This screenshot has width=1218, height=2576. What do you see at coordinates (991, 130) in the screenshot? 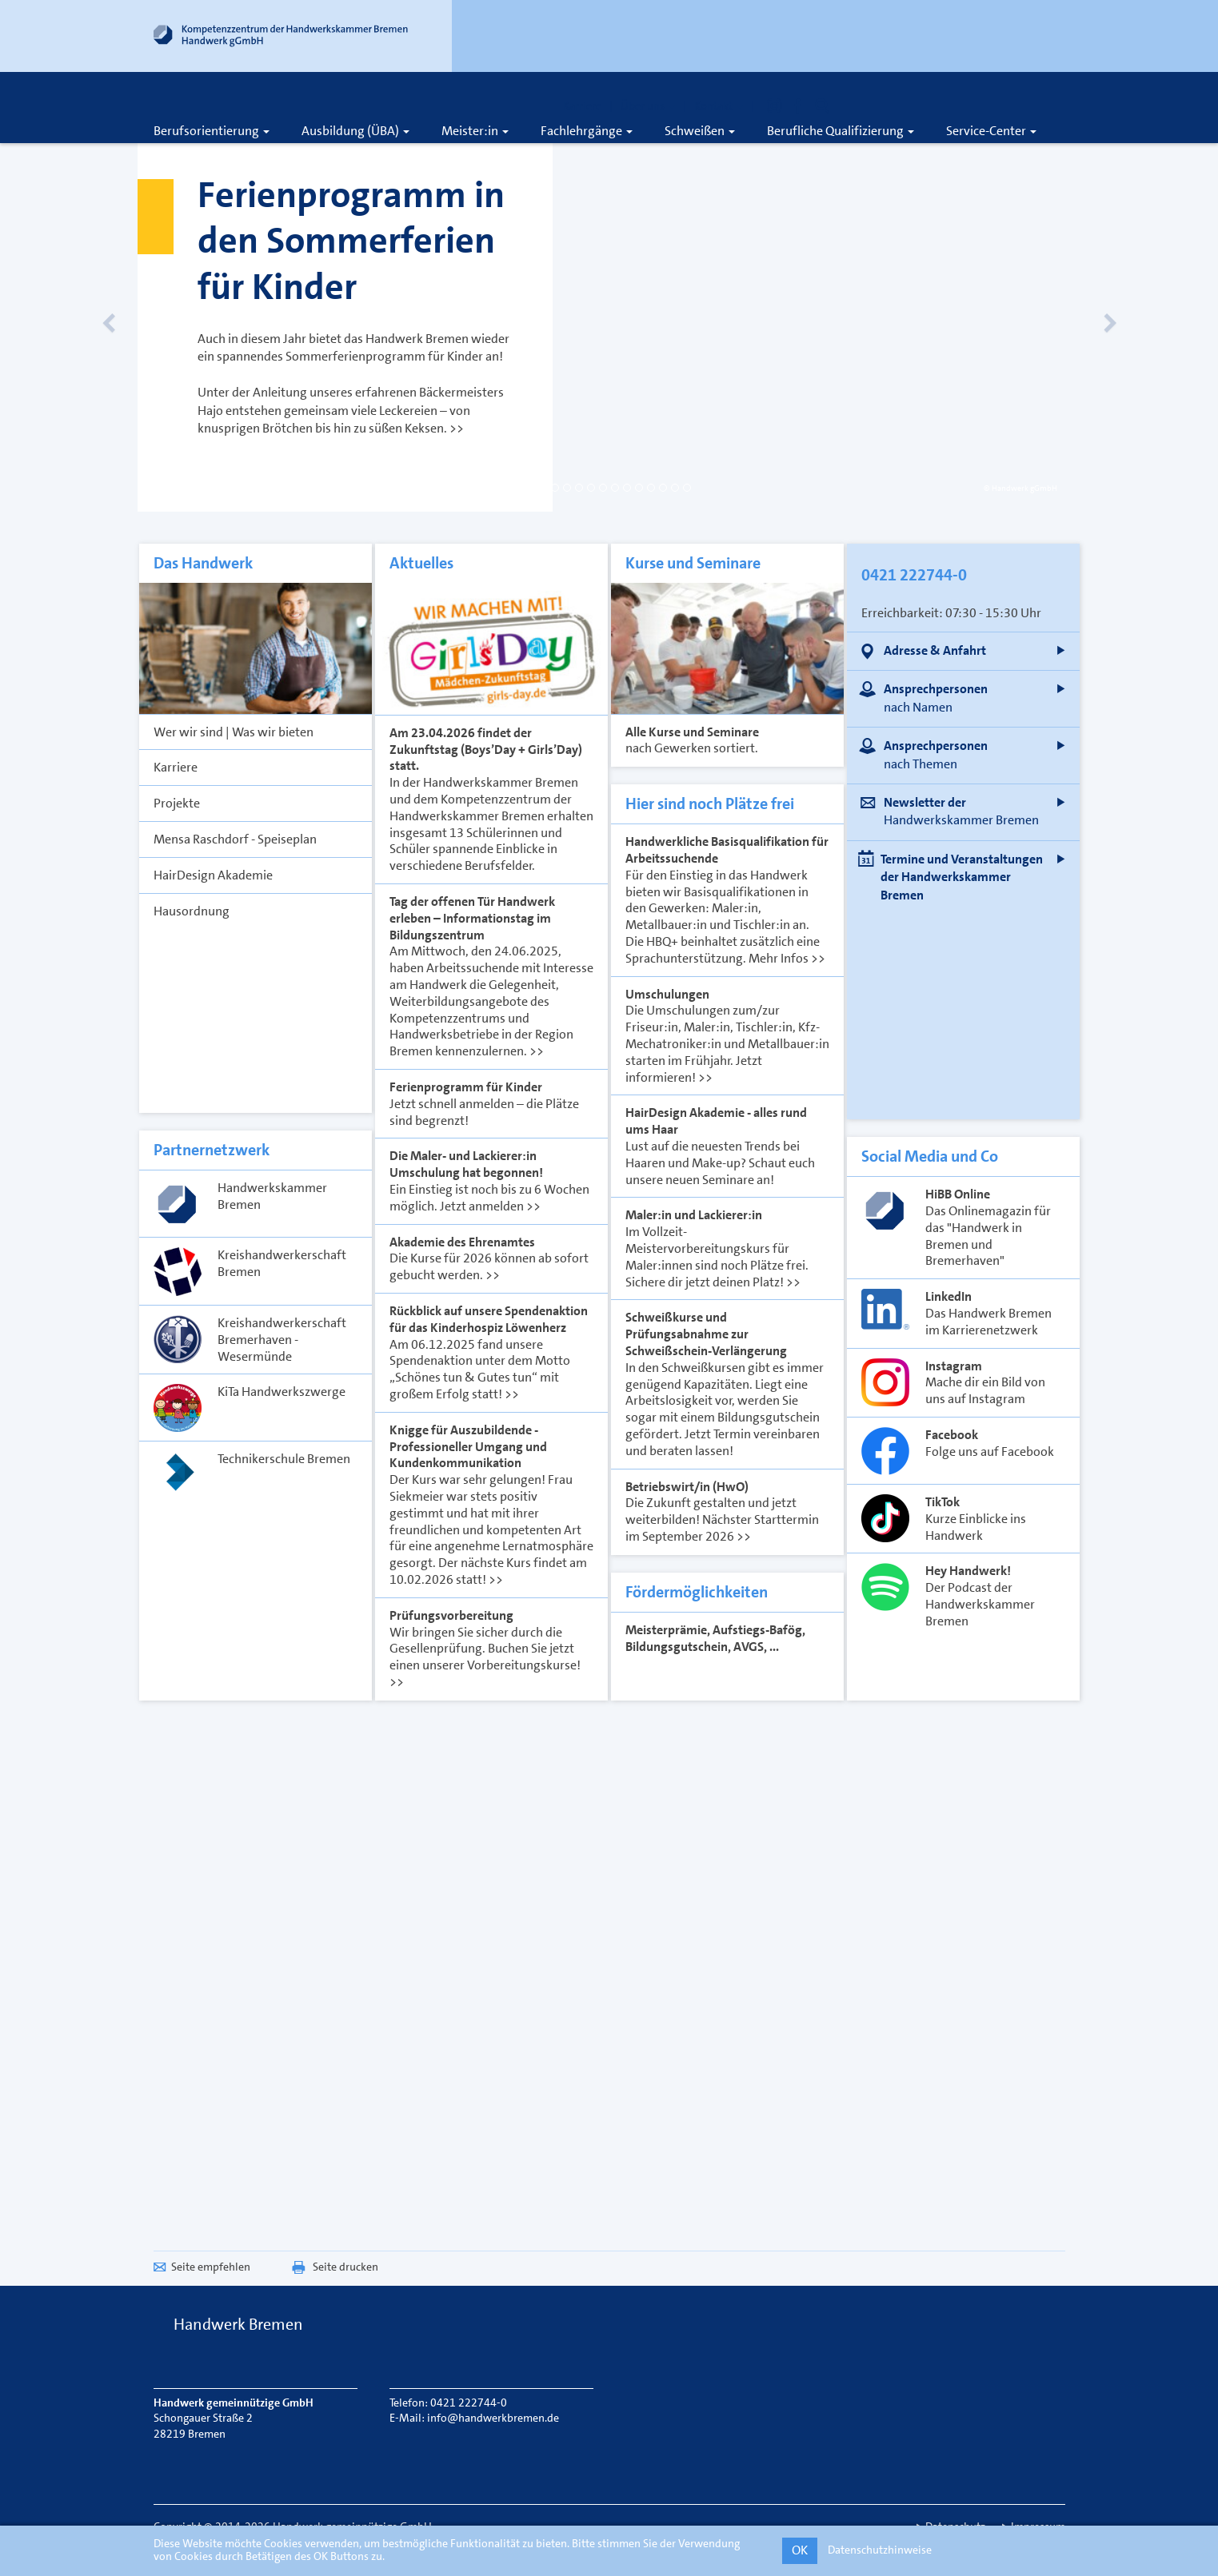
I see `Service-Center` at bounding box center [991, 130].